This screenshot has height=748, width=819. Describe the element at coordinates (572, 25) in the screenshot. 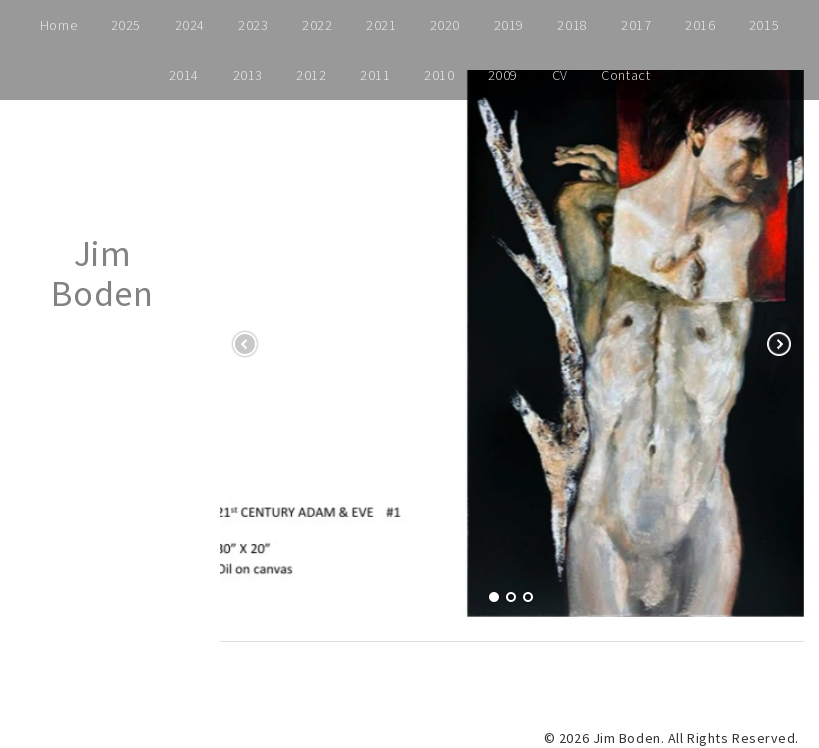

I see `2018` at that location.